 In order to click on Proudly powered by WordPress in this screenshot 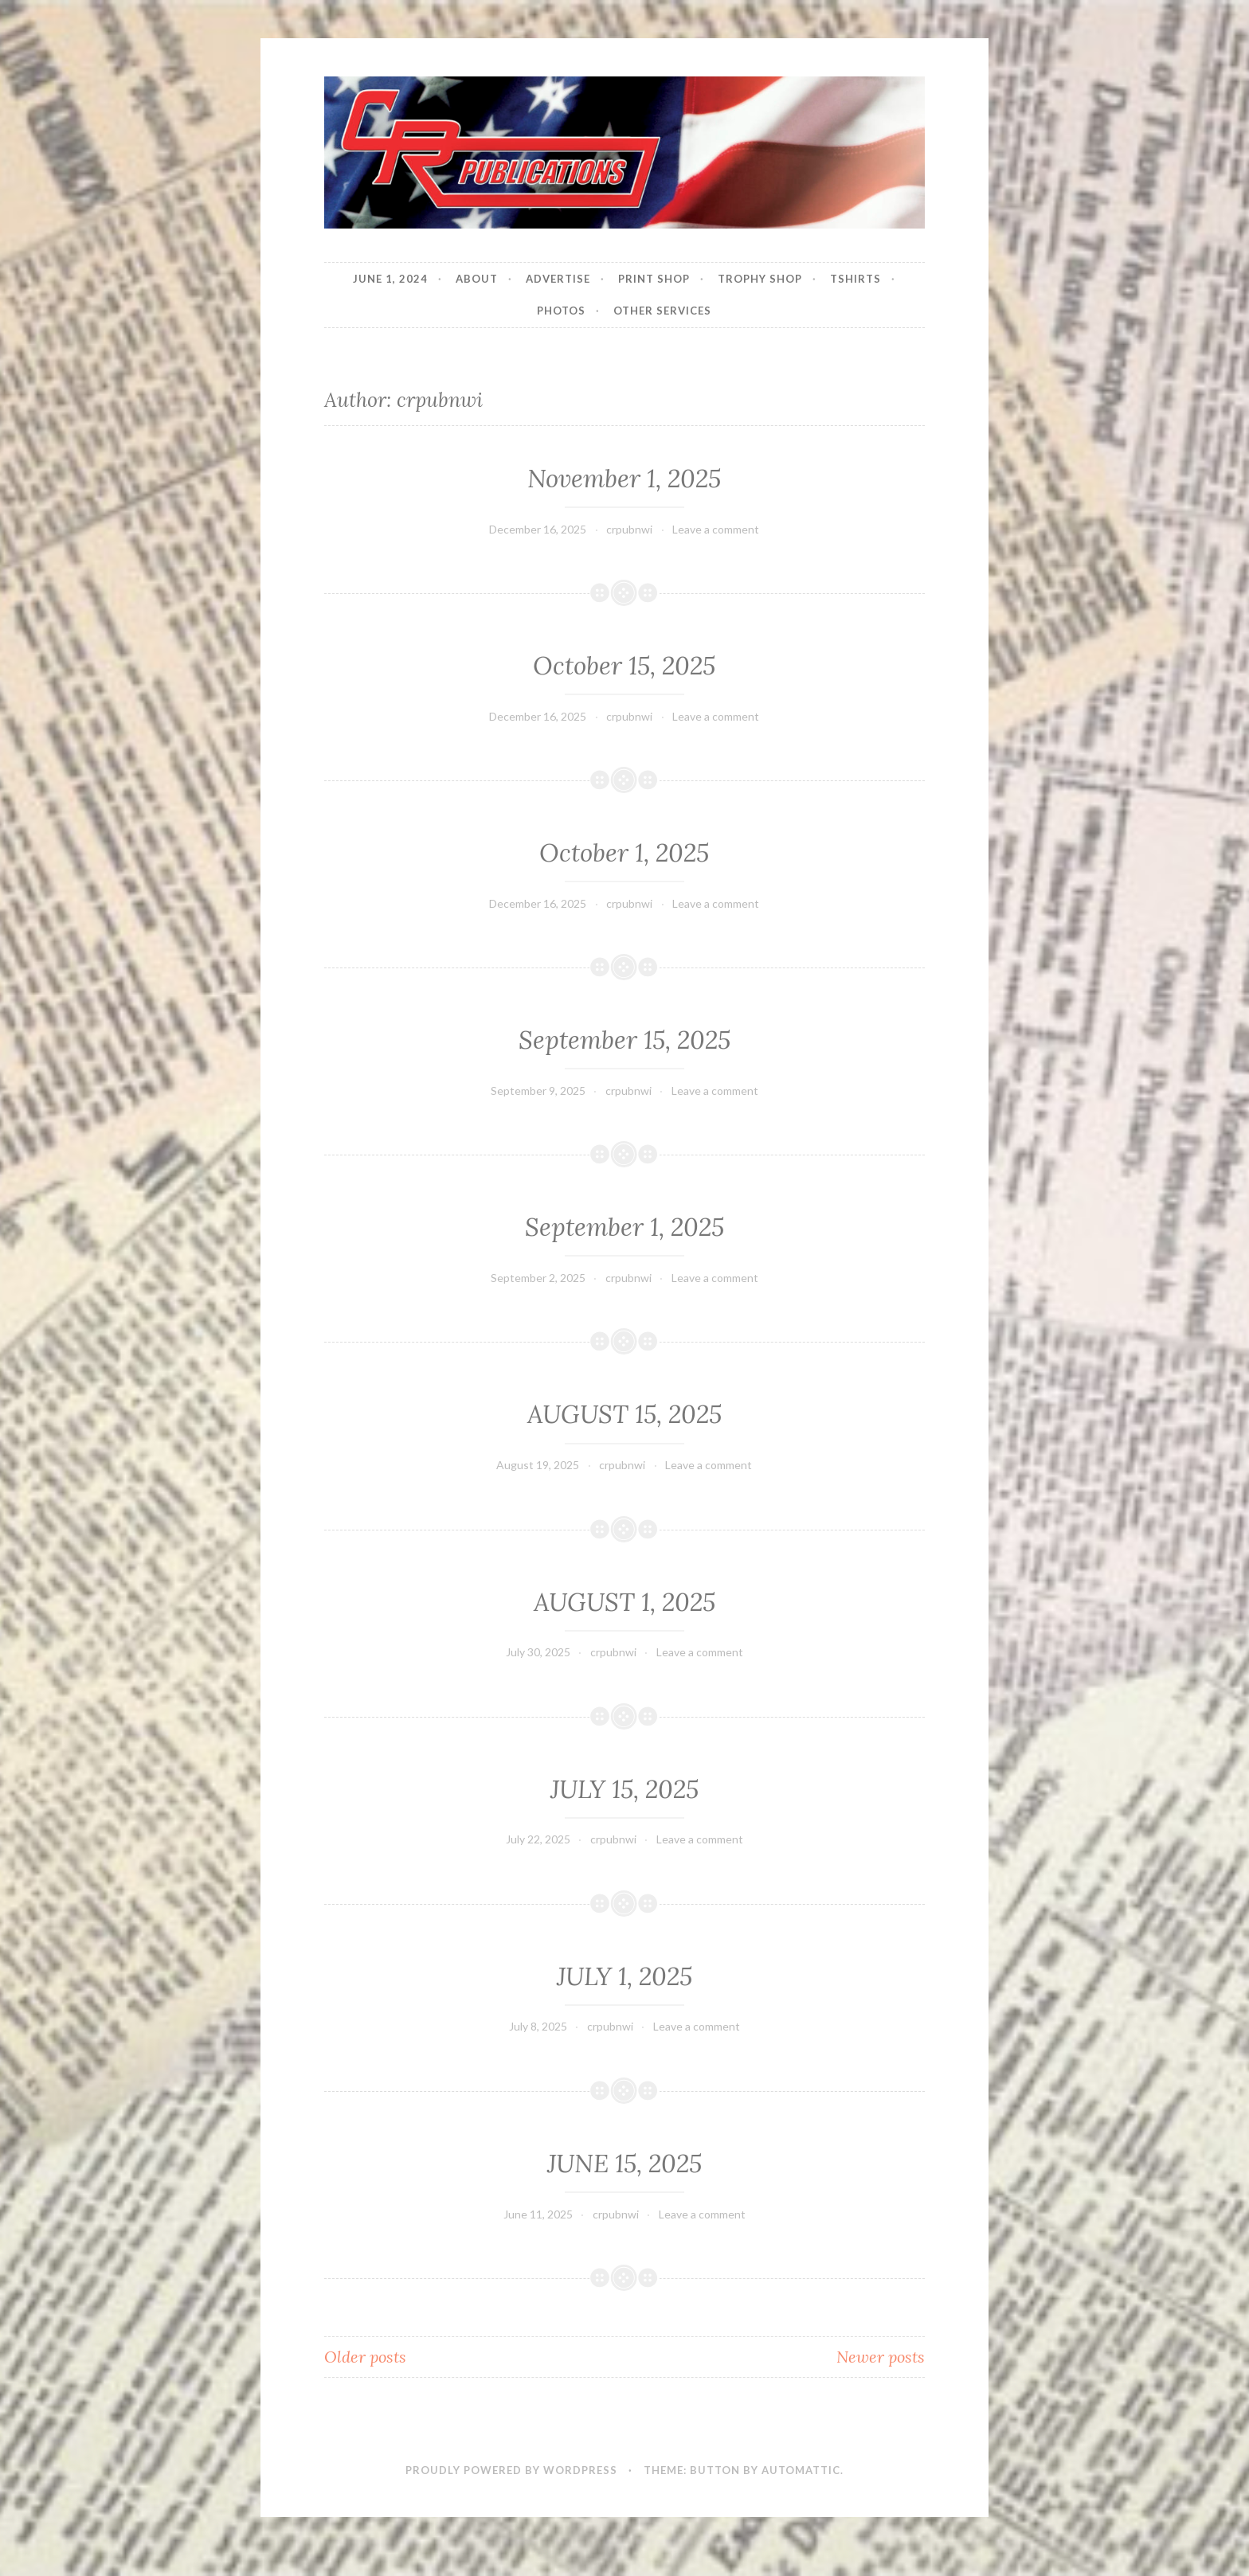, I will do `click(511, 2470)`.